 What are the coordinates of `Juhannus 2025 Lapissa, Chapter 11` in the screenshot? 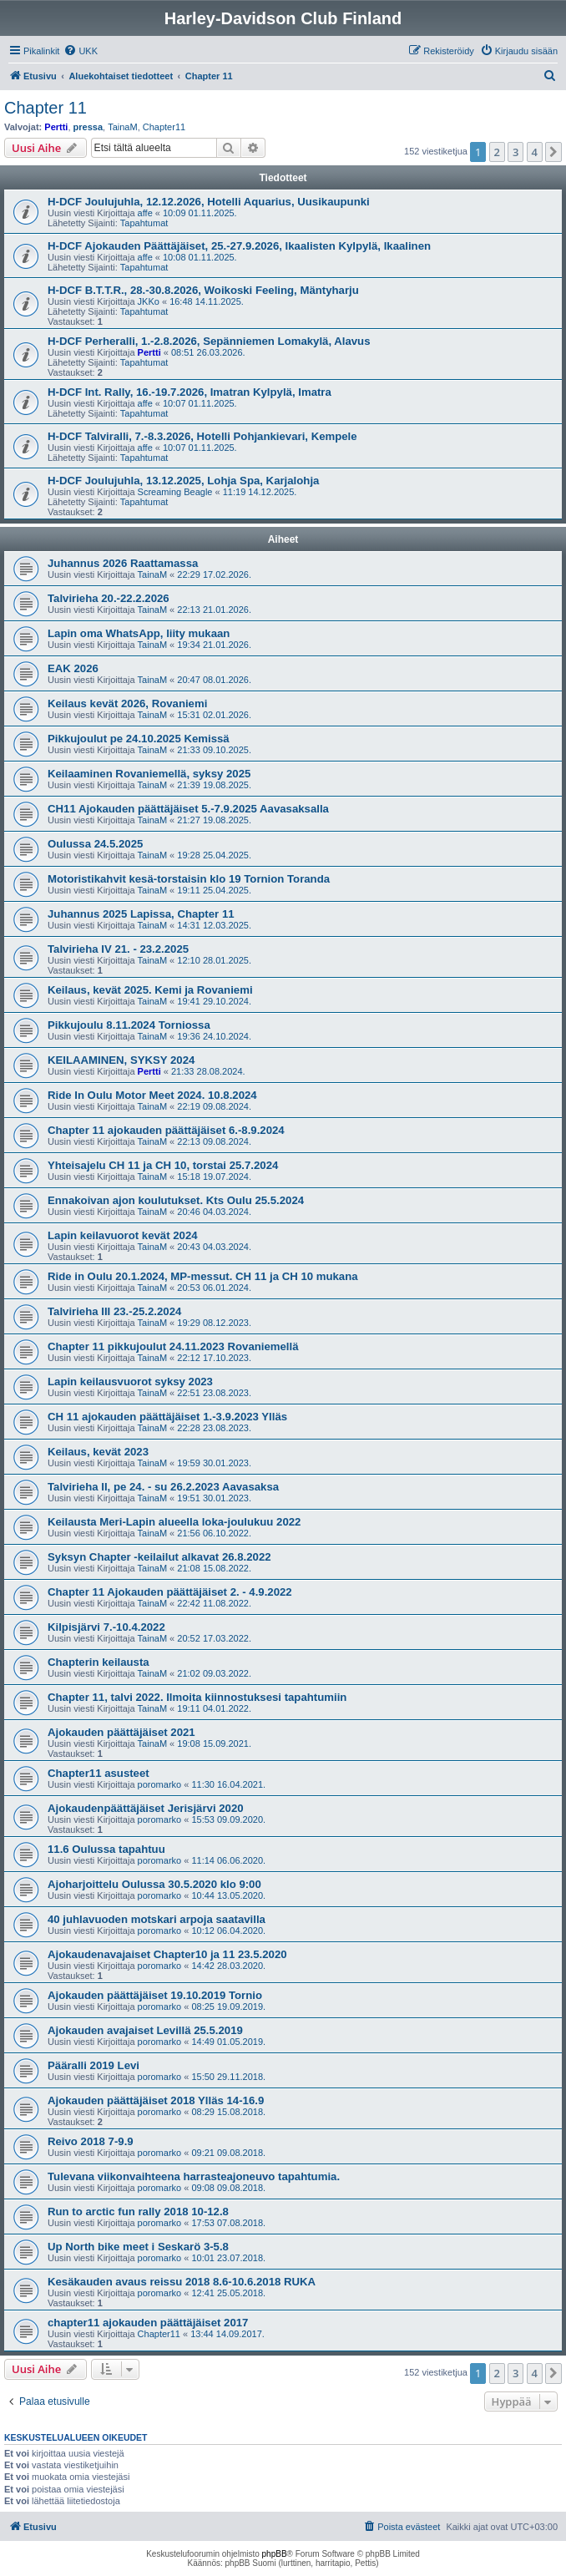 It's located at (141, 914).